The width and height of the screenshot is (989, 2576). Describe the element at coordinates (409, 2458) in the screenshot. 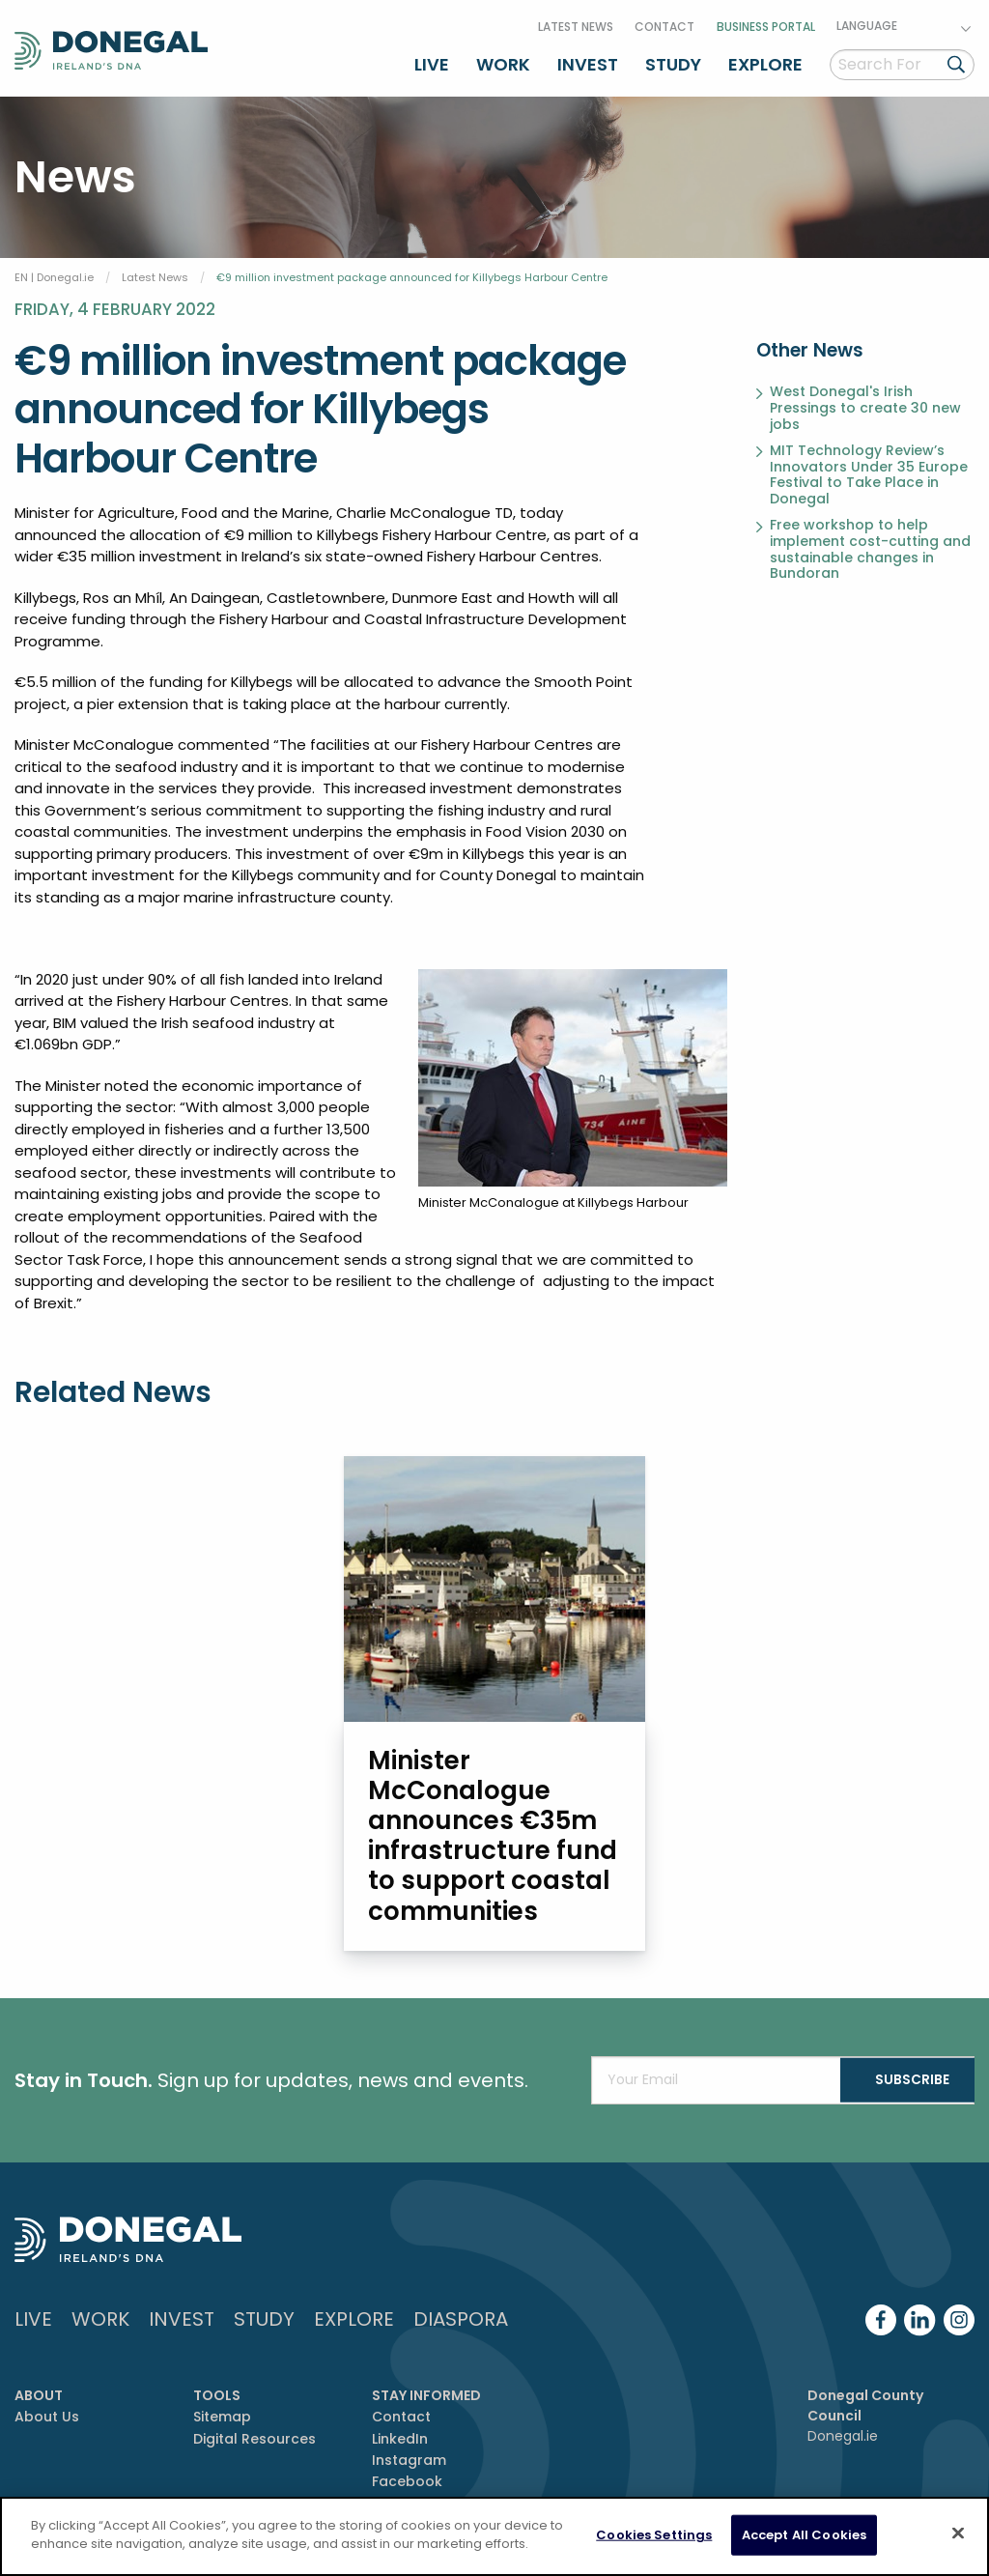

I see `Instagram` at that location.